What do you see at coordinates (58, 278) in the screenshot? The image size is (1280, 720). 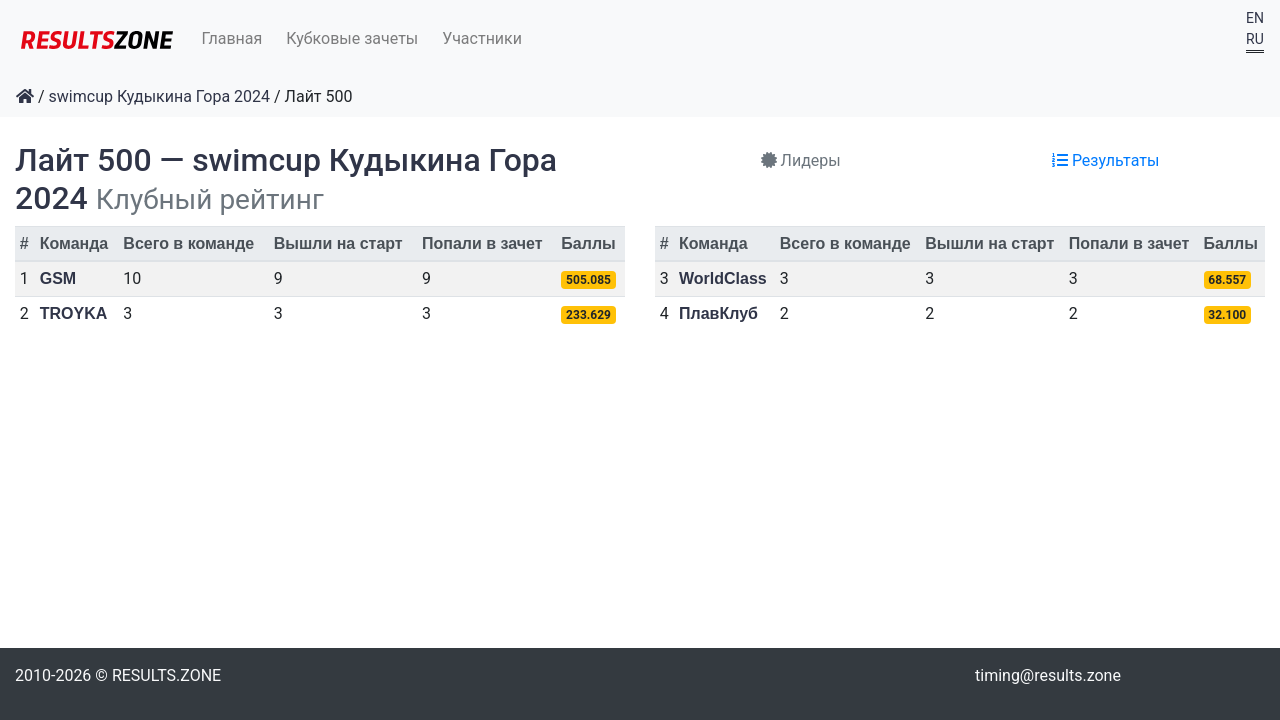 I see `GSM` at bounding box center [58, 278].